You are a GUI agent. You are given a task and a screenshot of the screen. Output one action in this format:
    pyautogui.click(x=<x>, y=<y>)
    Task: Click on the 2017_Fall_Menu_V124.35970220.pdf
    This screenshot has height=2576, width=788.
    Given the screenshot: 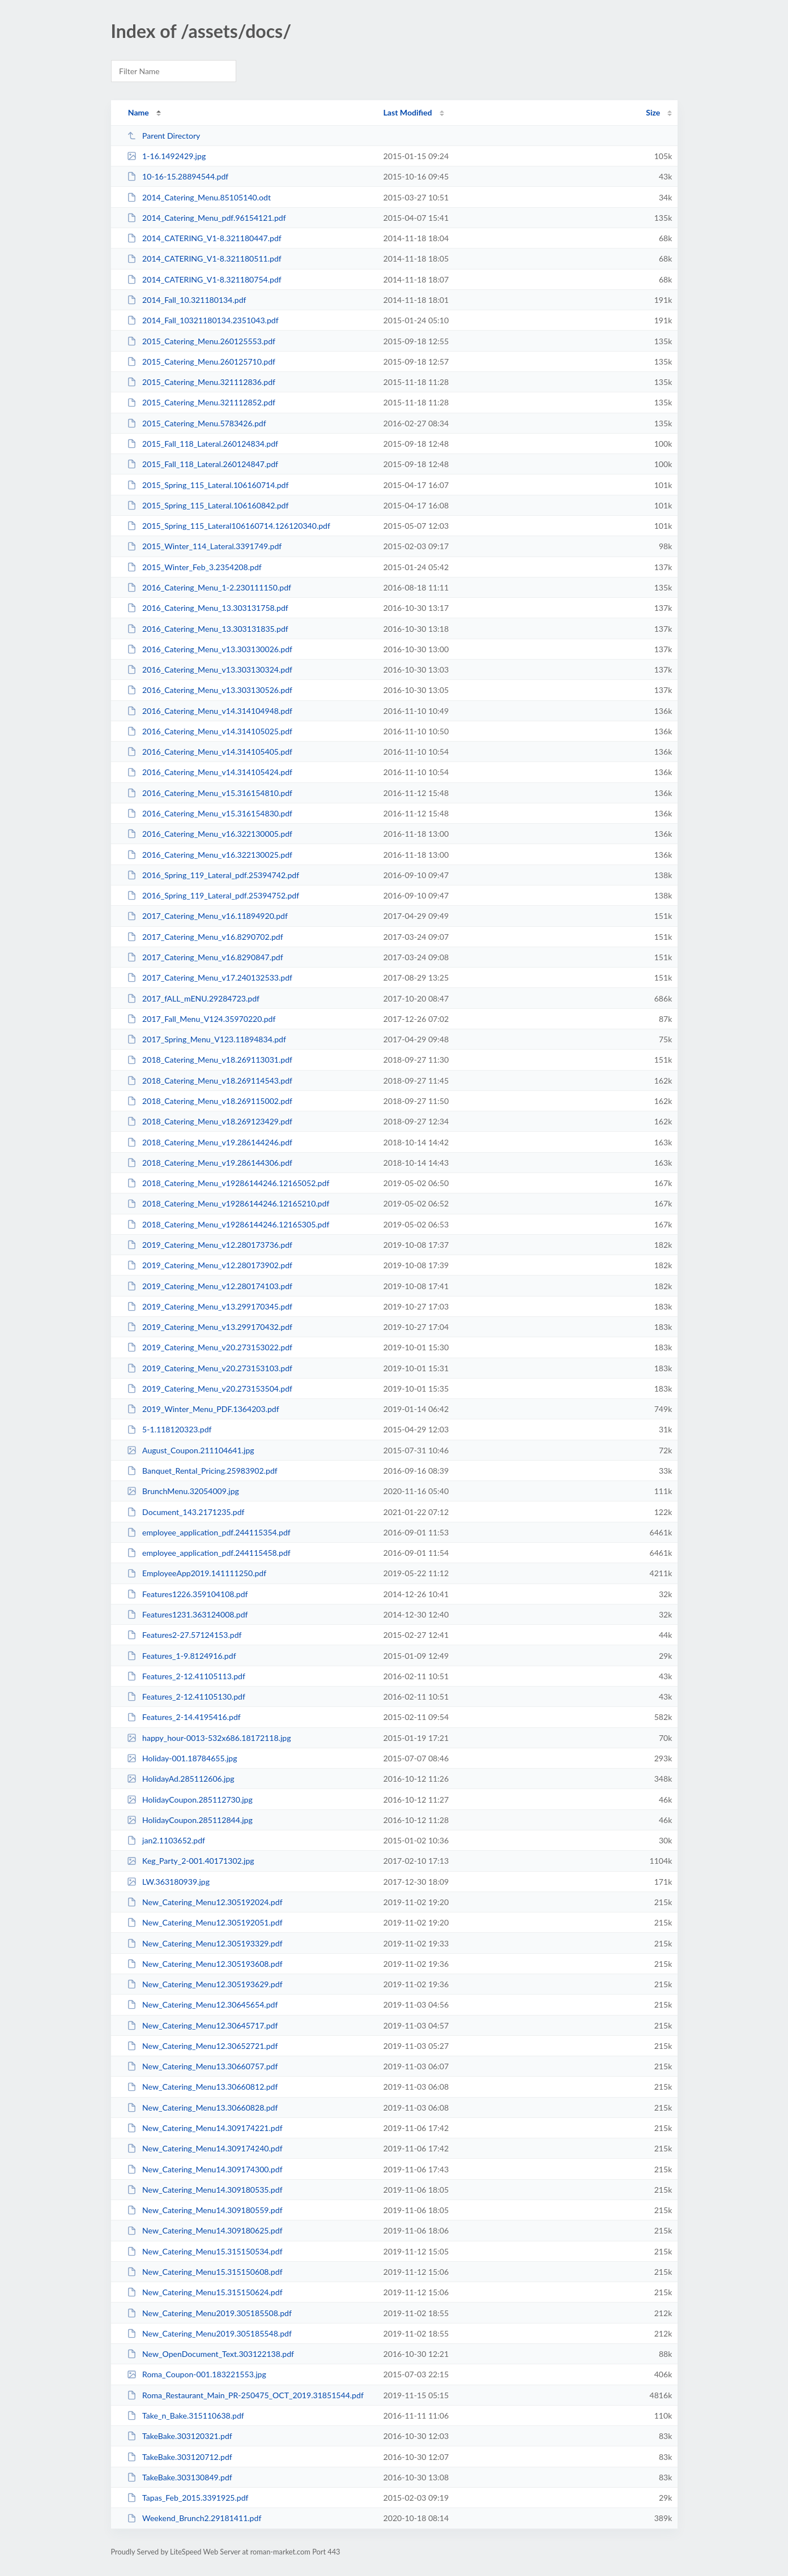 What is the action you would take?
    pyautogui.click(x=201, y=1019)
    